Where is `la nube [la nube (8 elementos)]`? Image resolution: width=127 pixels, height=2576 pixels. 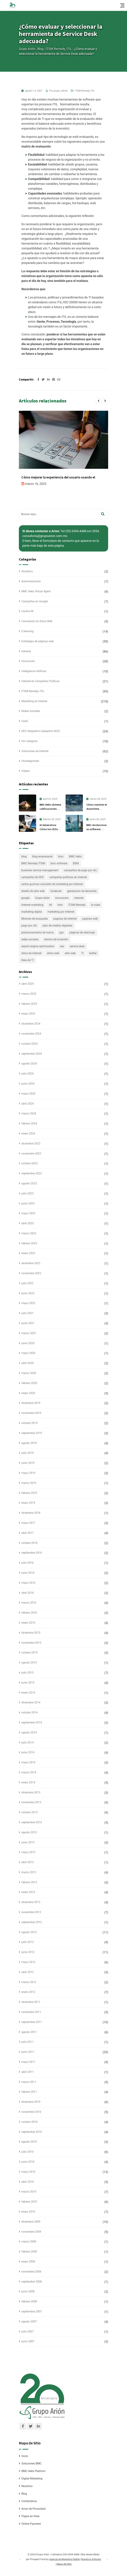
la nube [la nube (8 elementos)] is located at coordinates (95, 904).